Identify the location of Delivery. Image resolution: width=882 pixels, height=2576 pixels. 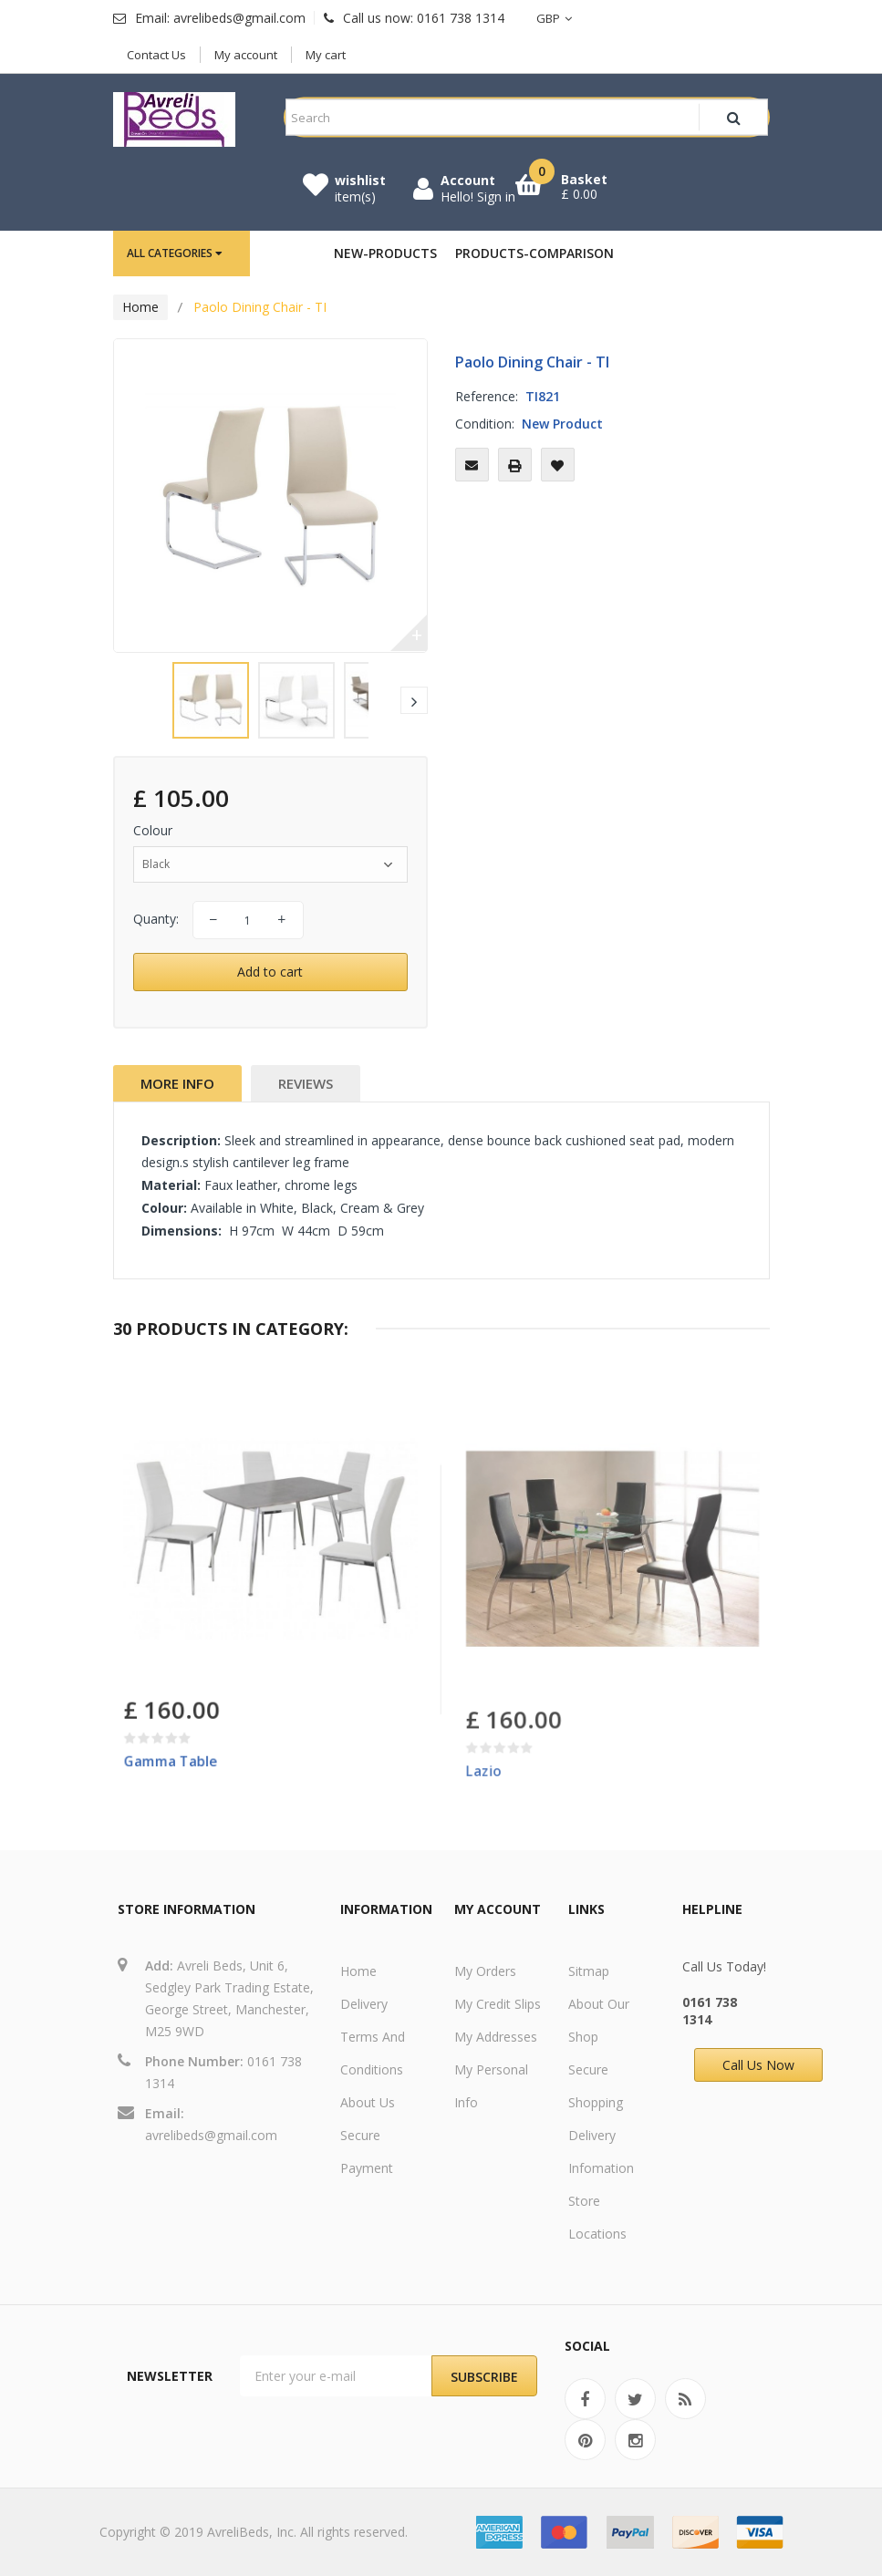
(364, 2003).